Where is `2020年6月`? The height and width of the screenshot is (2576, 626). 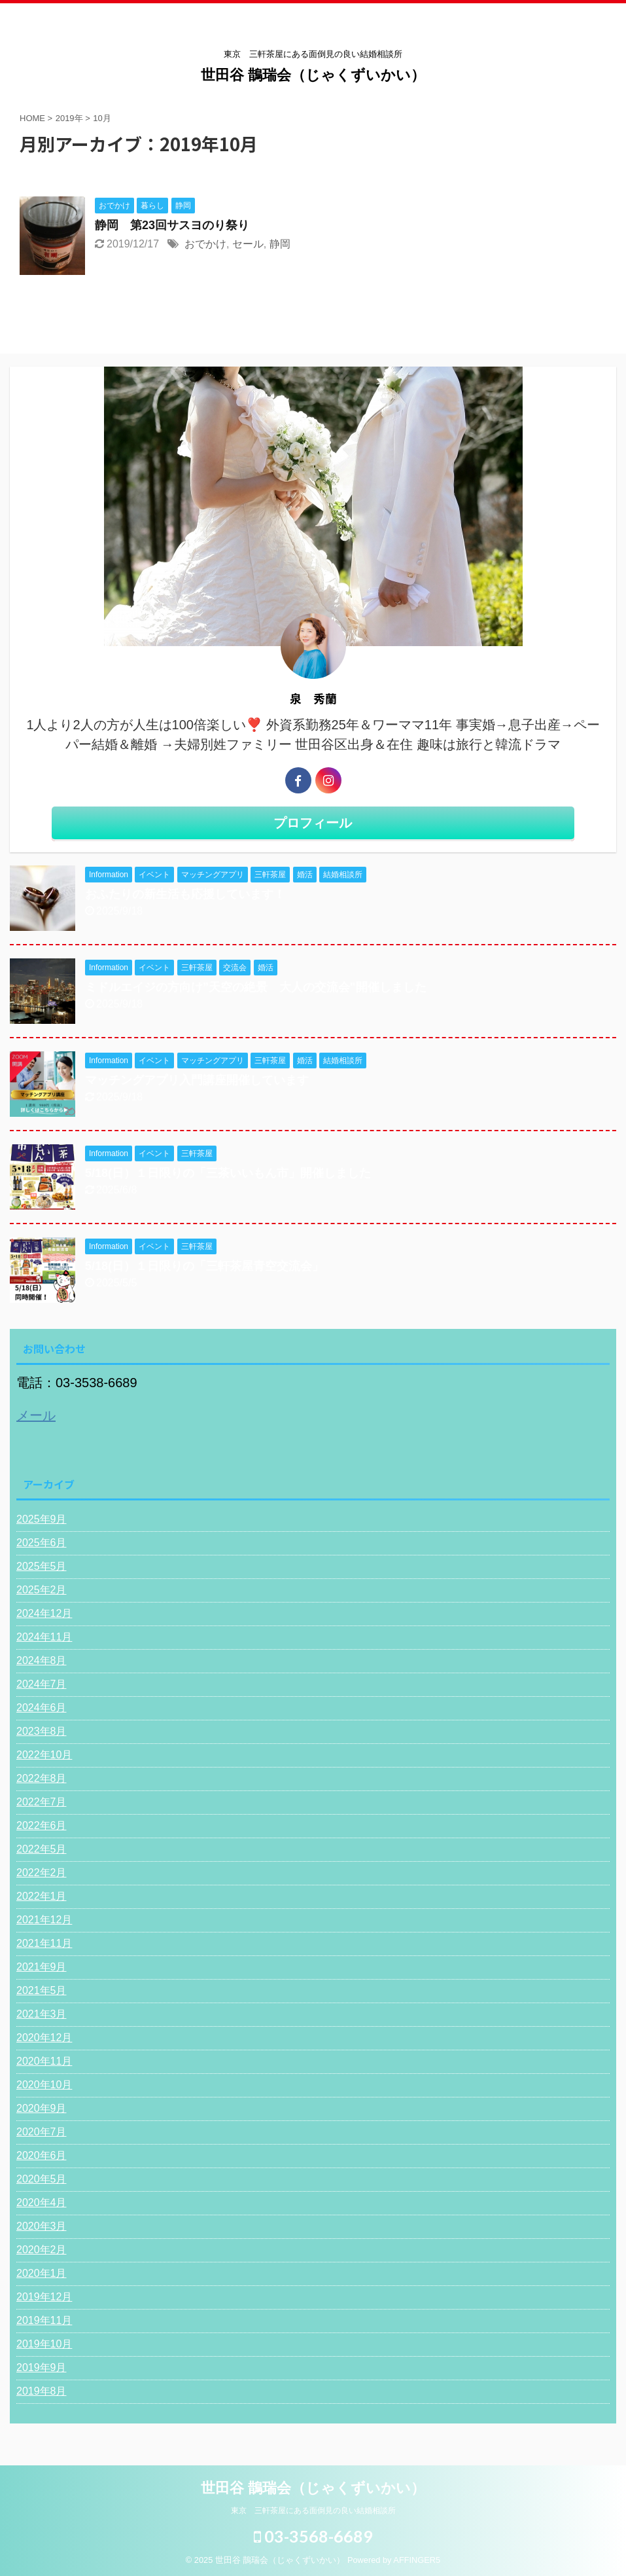
2020年6月 is located at coordinates (41, 2155).